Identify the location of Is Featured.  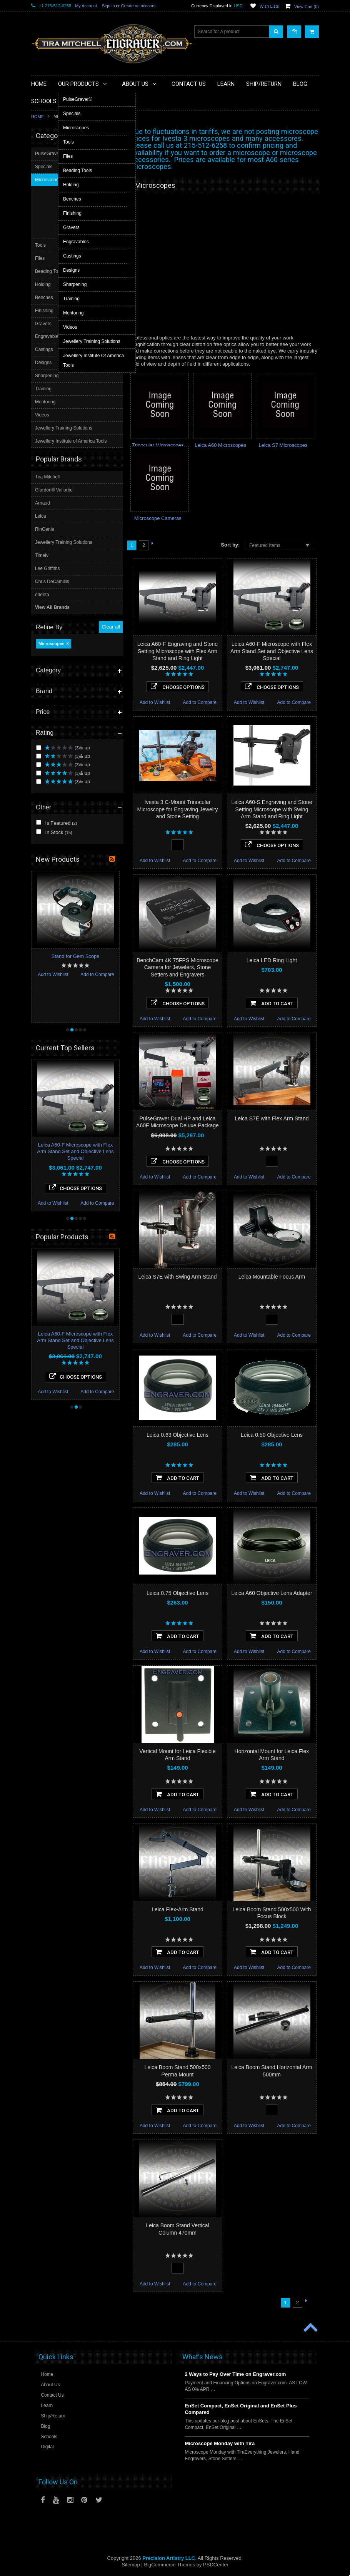
(56, 337).